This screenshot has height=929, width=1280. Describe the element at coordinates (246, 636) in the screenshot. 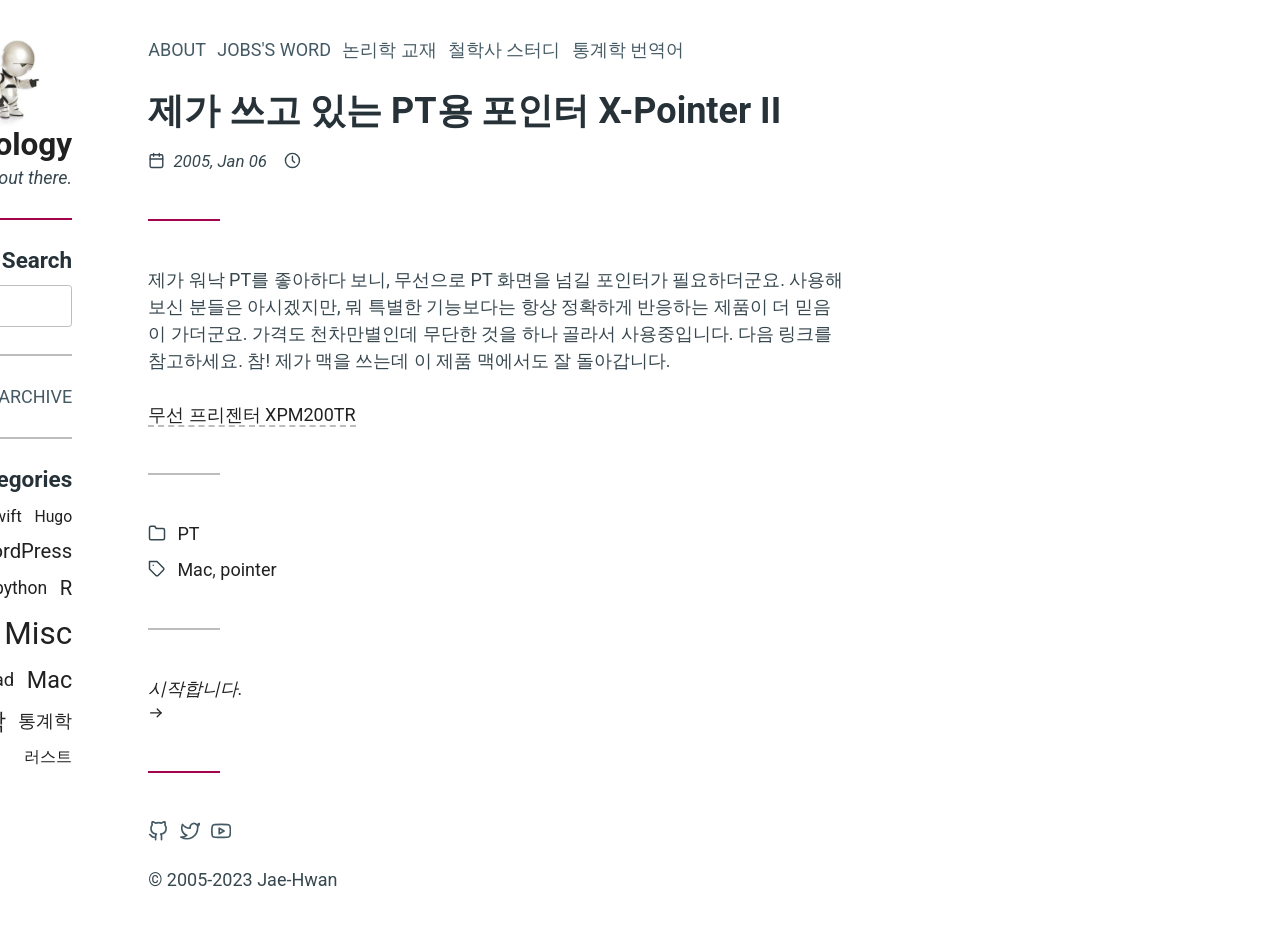

I see `Misc` at that location.